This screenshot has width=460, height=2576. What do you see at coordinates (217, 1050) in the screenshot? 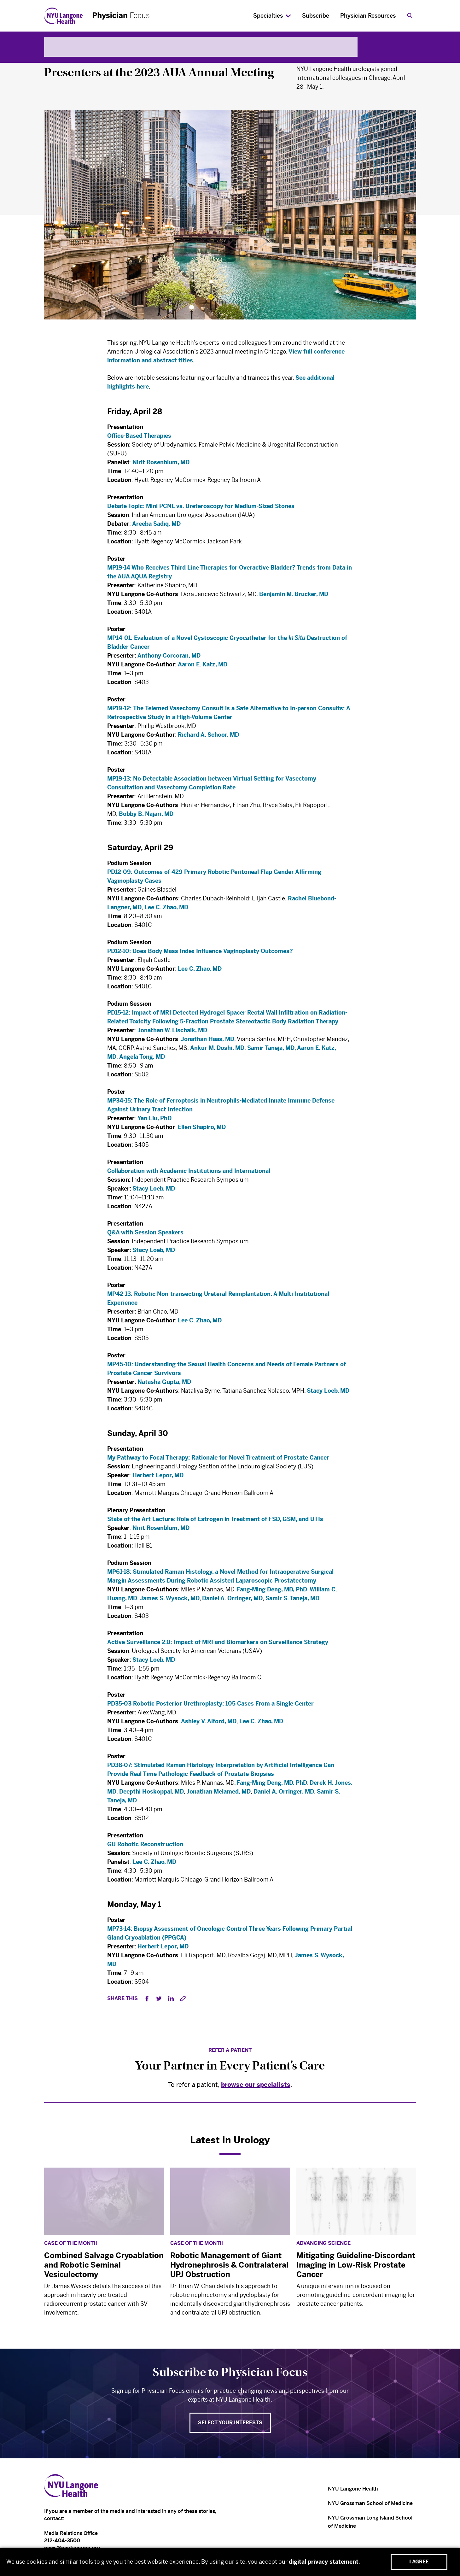
I see `Ankur M. Doshi, MD` at bounding box center [217, 1050].